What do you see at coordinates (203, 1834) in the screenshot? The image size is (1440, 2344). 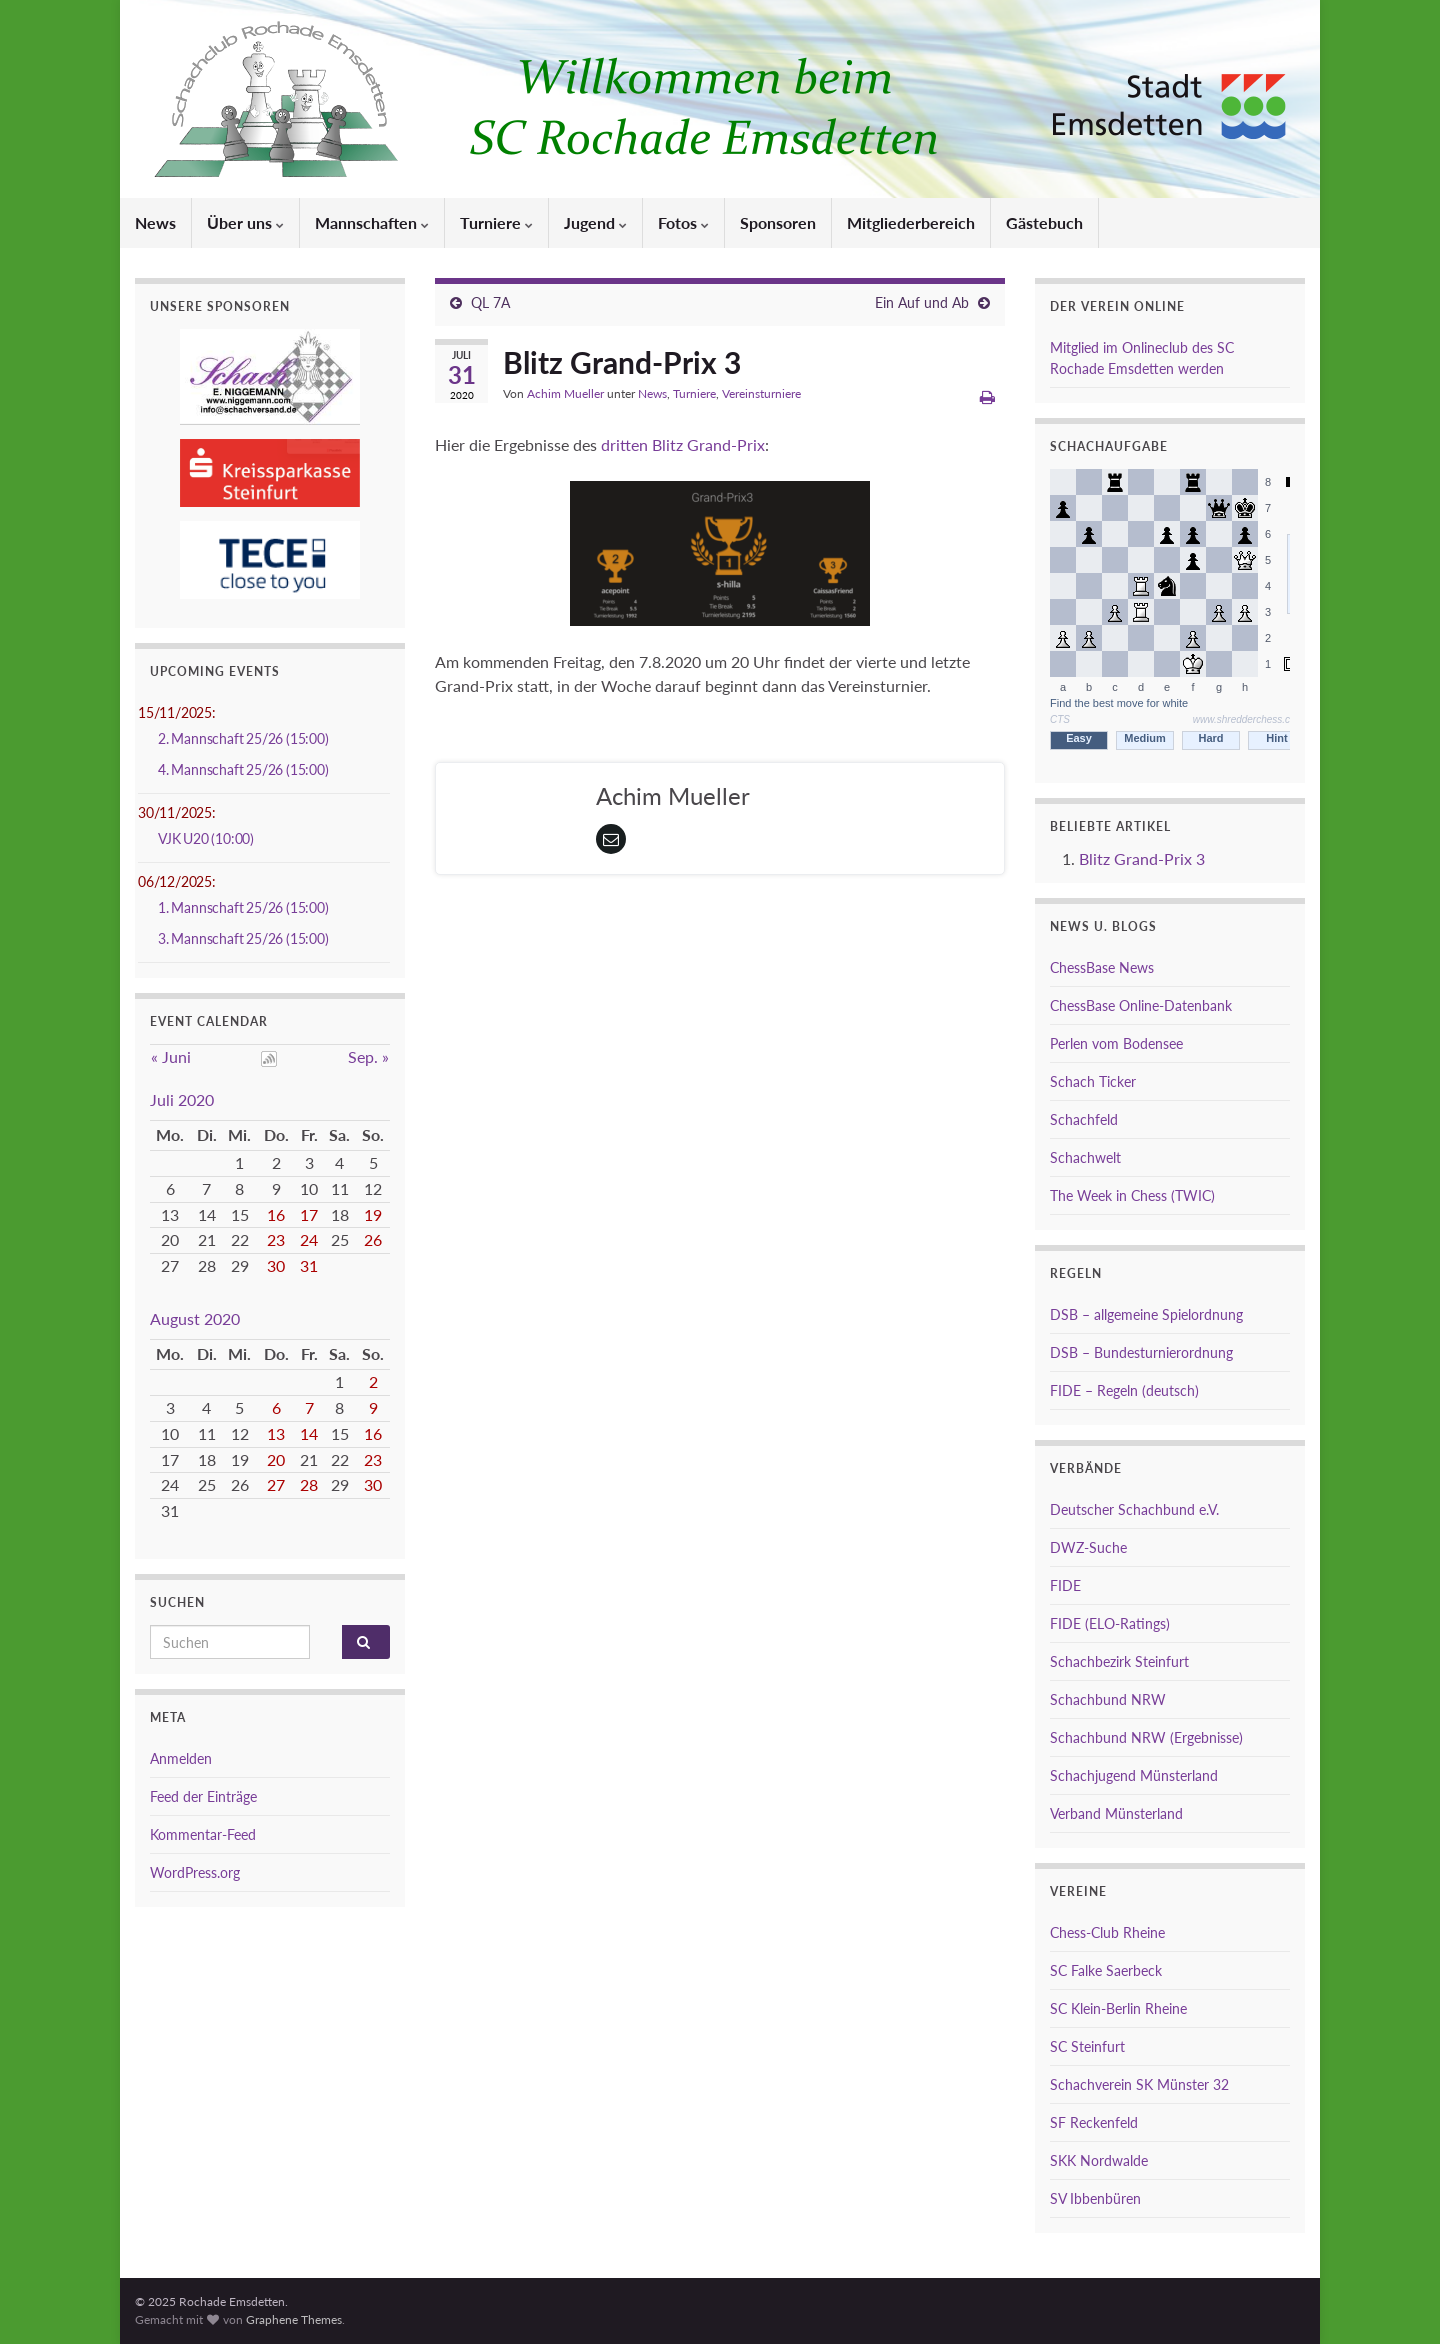 I see `Kommentar-Feed` at bounding box center [203, 1834].